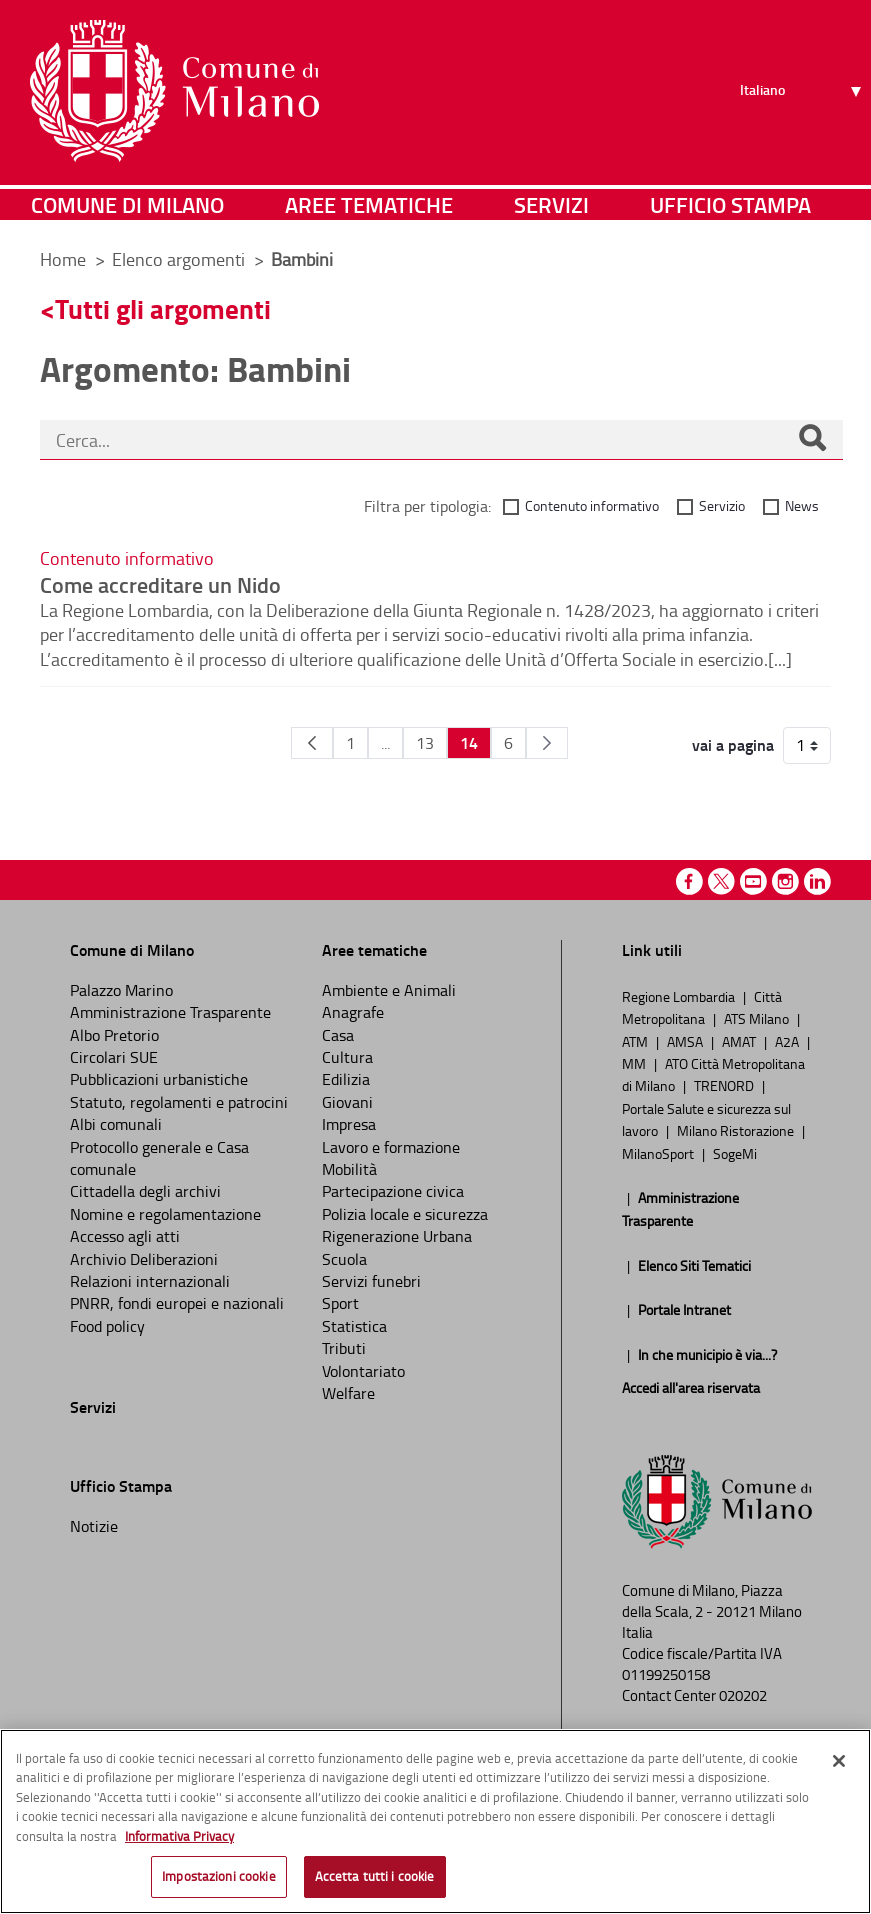 This screenshot has width=871, height=1914. I want to click on SogeMi, so click(735, 1153).